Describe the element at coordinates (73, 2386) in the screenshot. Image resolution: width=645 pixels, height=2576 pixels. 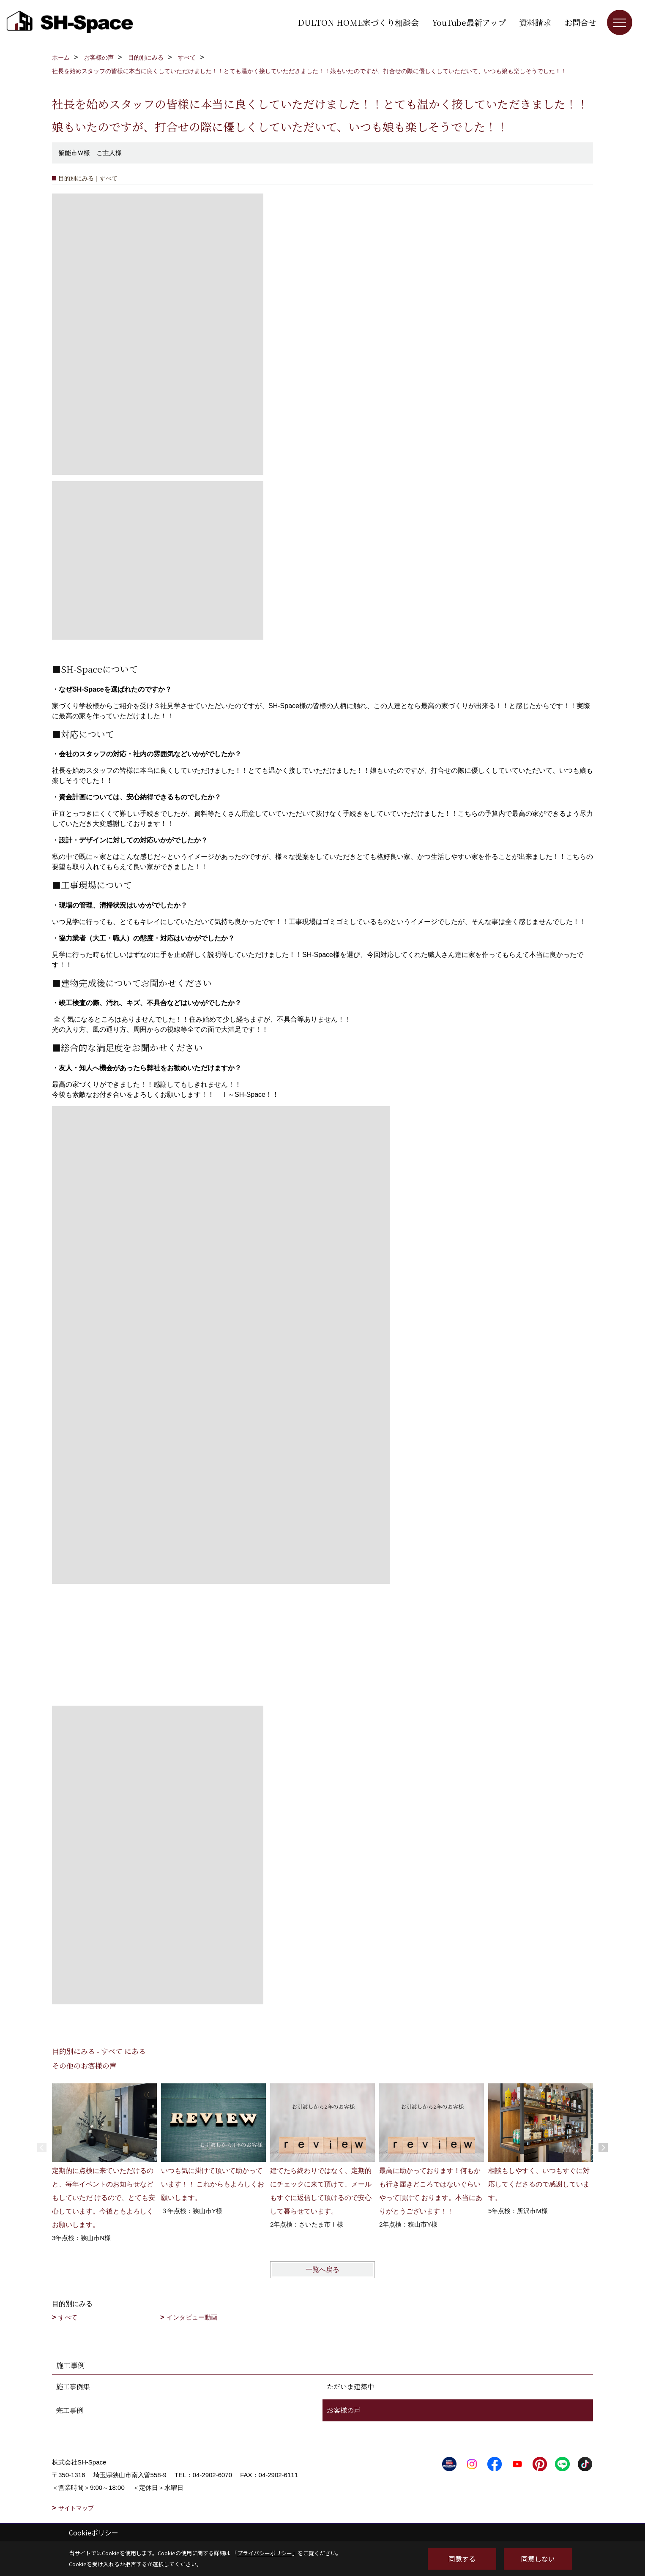
I see `施工事例集` at that location.